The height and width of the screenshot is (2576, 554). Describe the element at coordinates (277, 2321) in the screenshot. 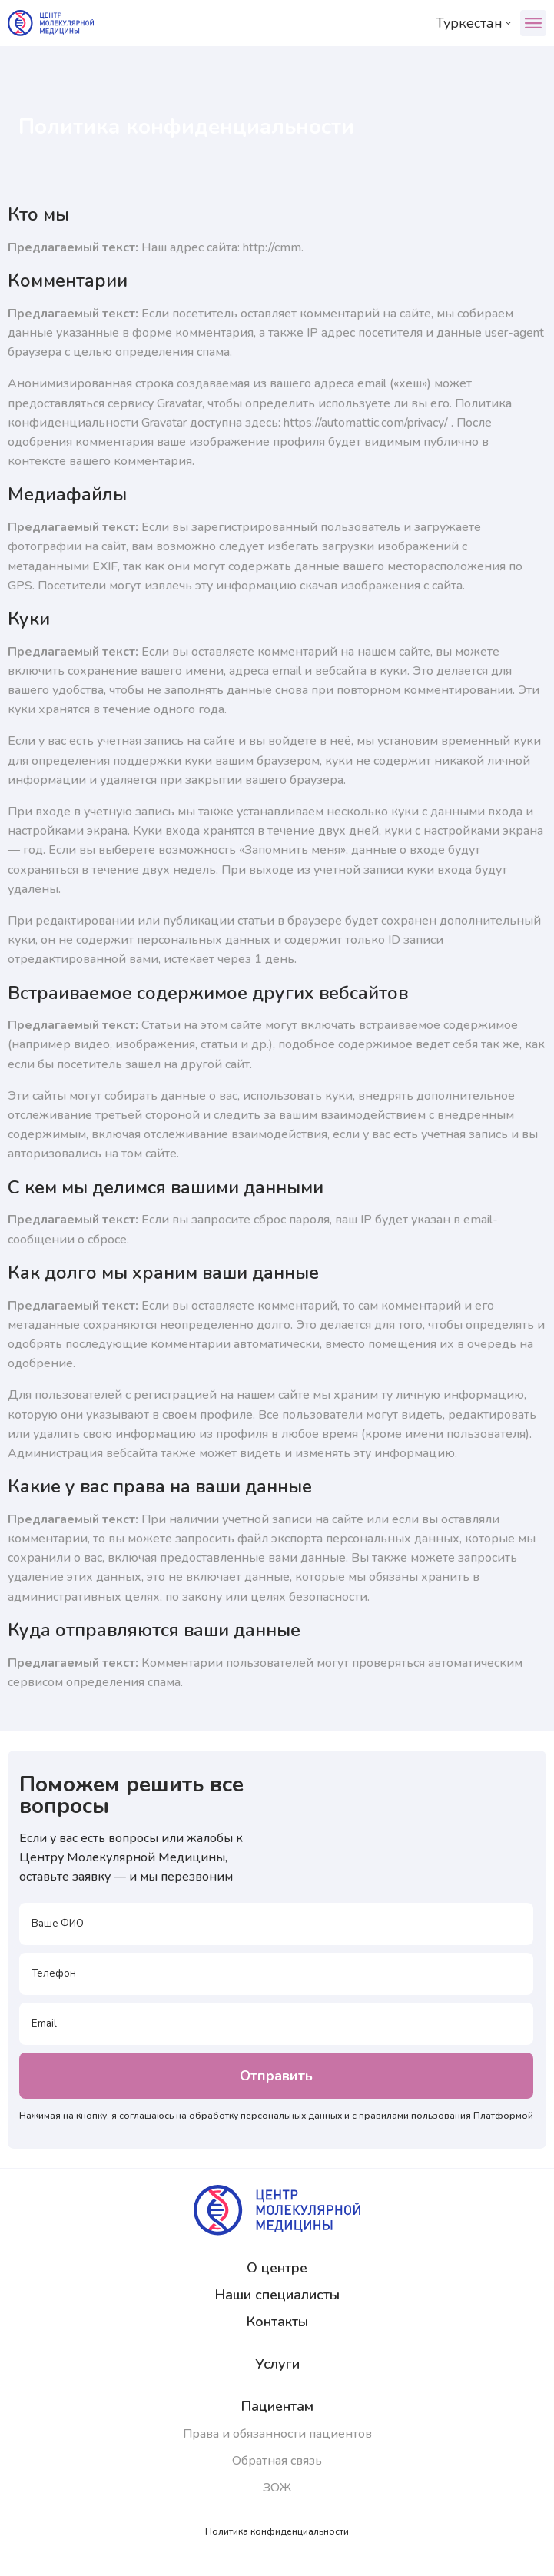

I see `Контакты` at that location.